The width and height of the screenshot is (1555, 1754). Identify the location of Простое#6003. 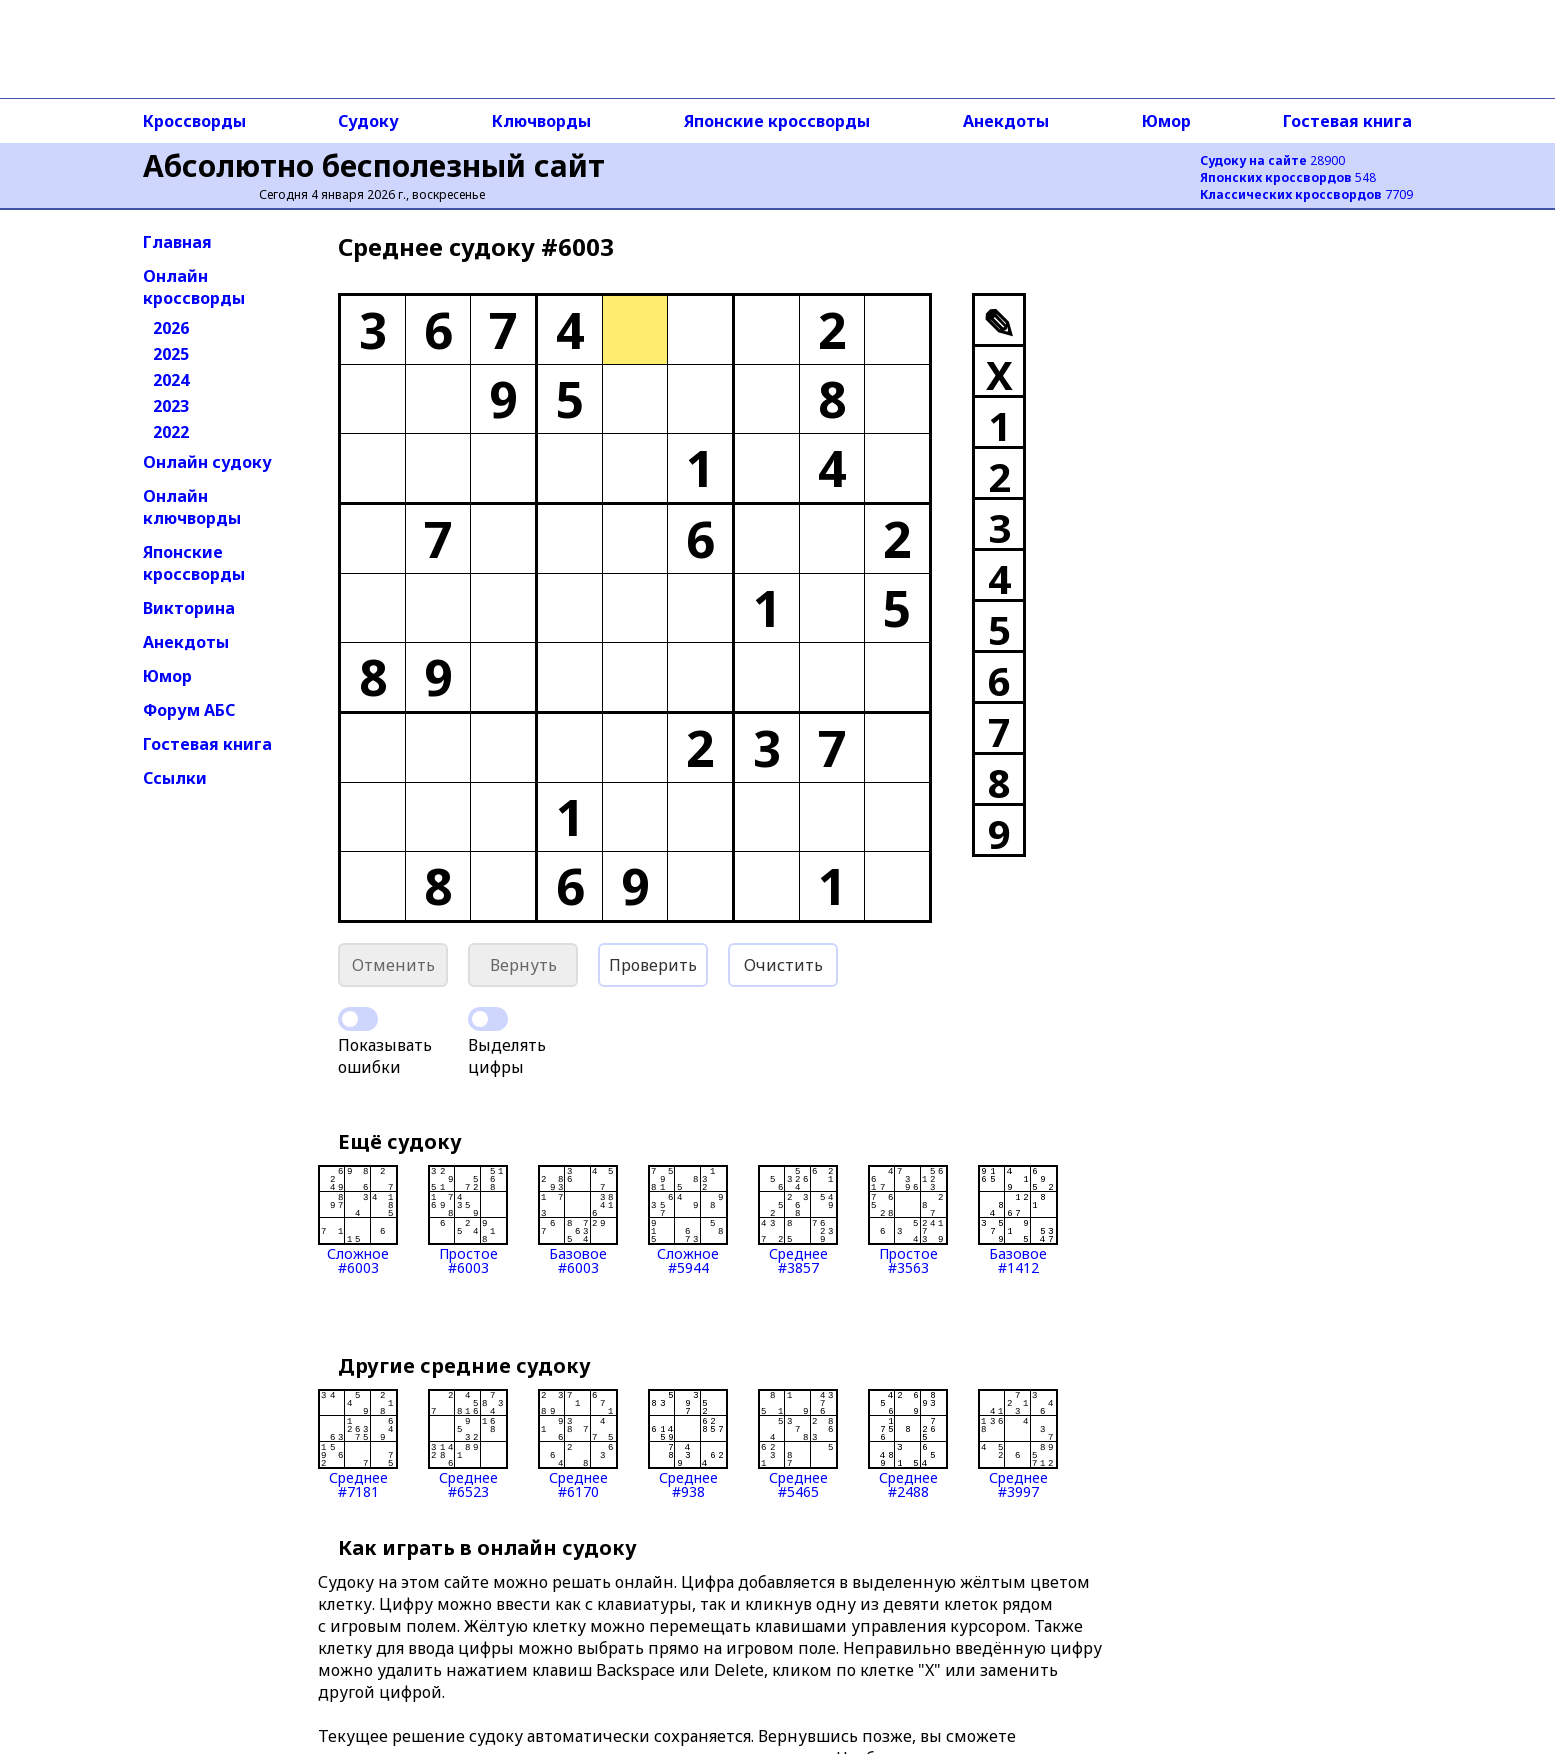
(468, 1220).